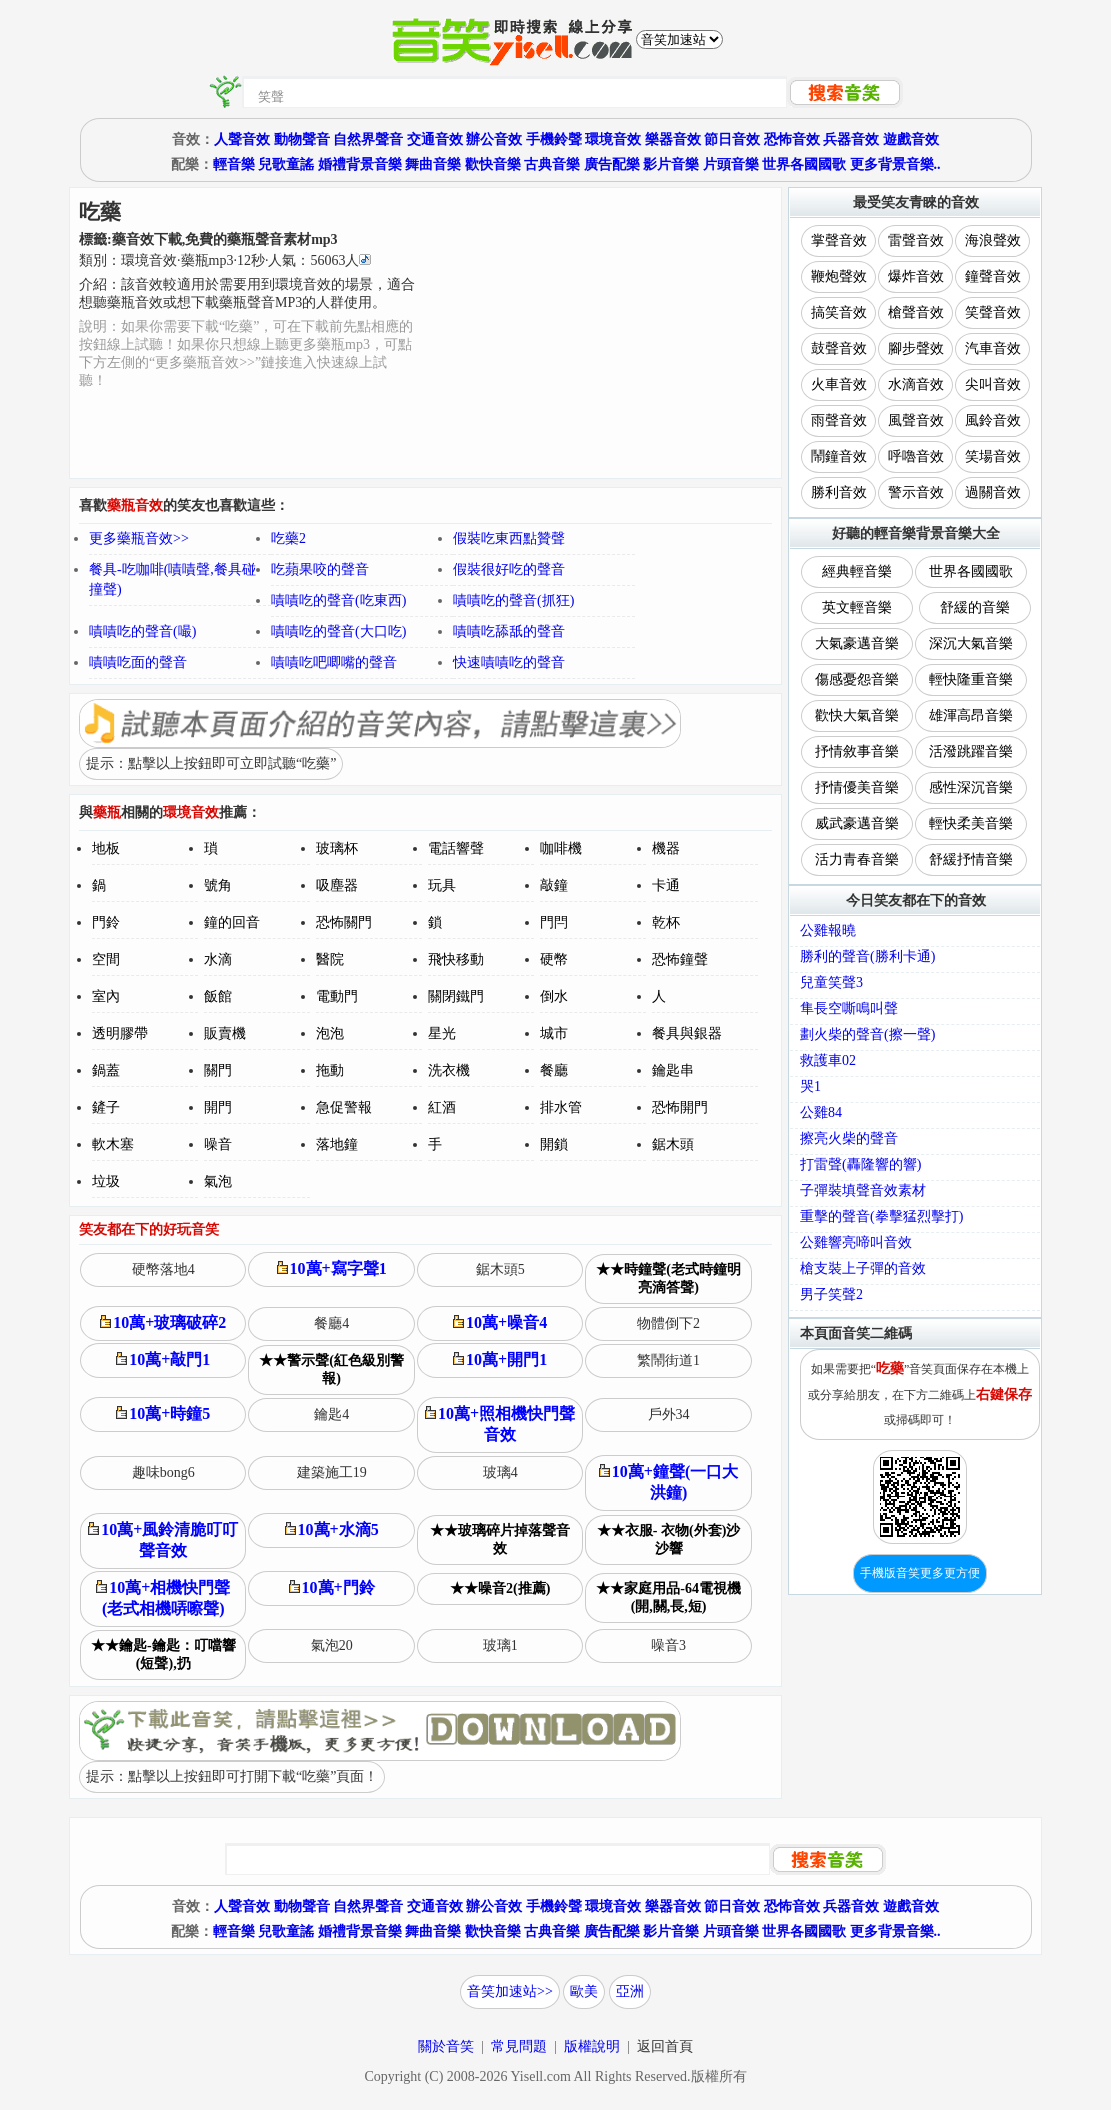 The width and height of the screenshot is (1111, 2110). What do you see at coordinates (665, 2046) in the screenshot?
I see `返回首頁` at bounding box center [665, 2046].